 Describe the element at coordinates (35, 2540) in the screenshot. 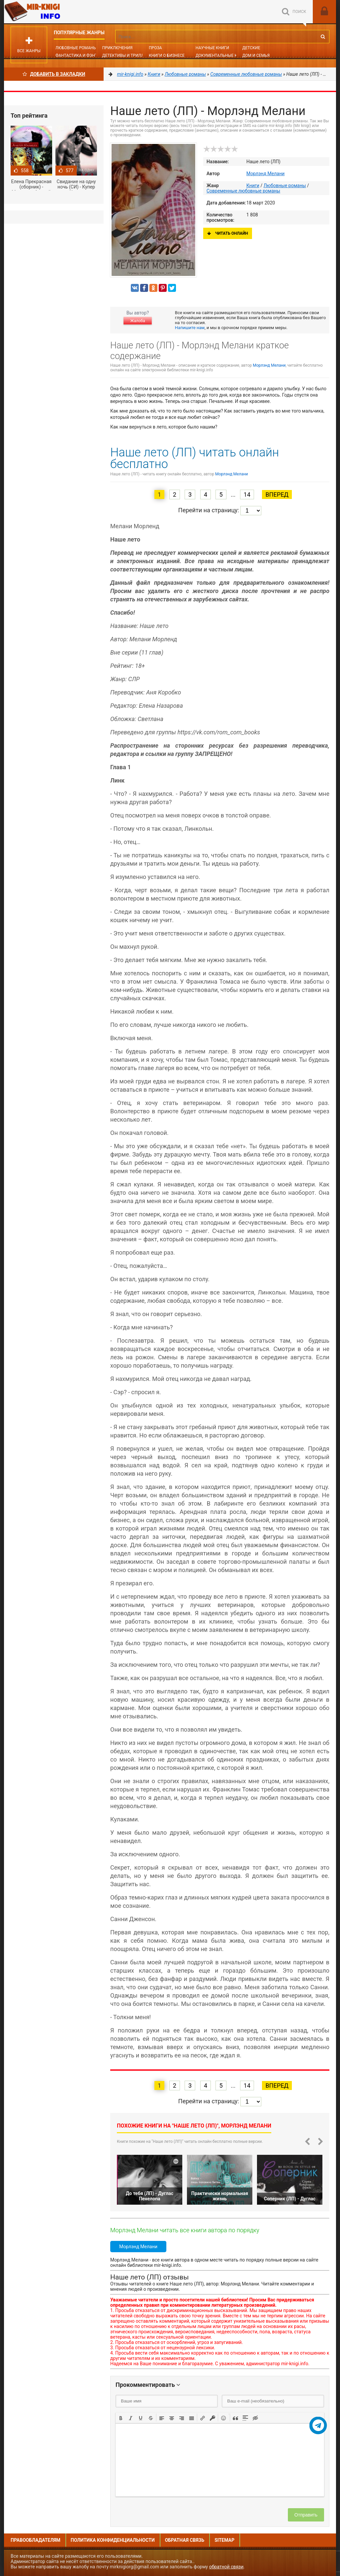

I see `Правообладателям` at that location.